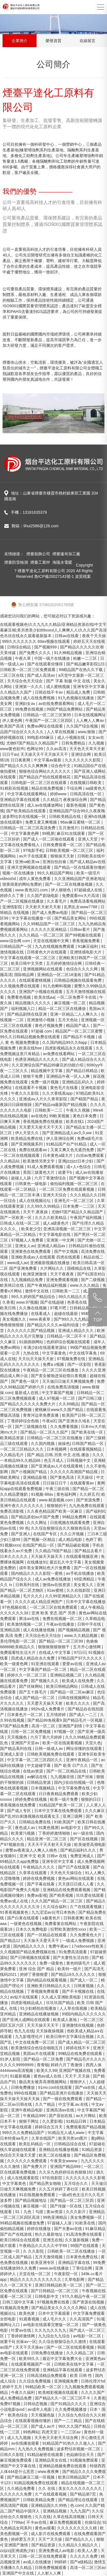 This screenshot has height=2576, width=107. What do you see at coordinates (78, 1850) in the screenshot?
I see `国产精品福利久久久` at bounding box center [78, 1850].